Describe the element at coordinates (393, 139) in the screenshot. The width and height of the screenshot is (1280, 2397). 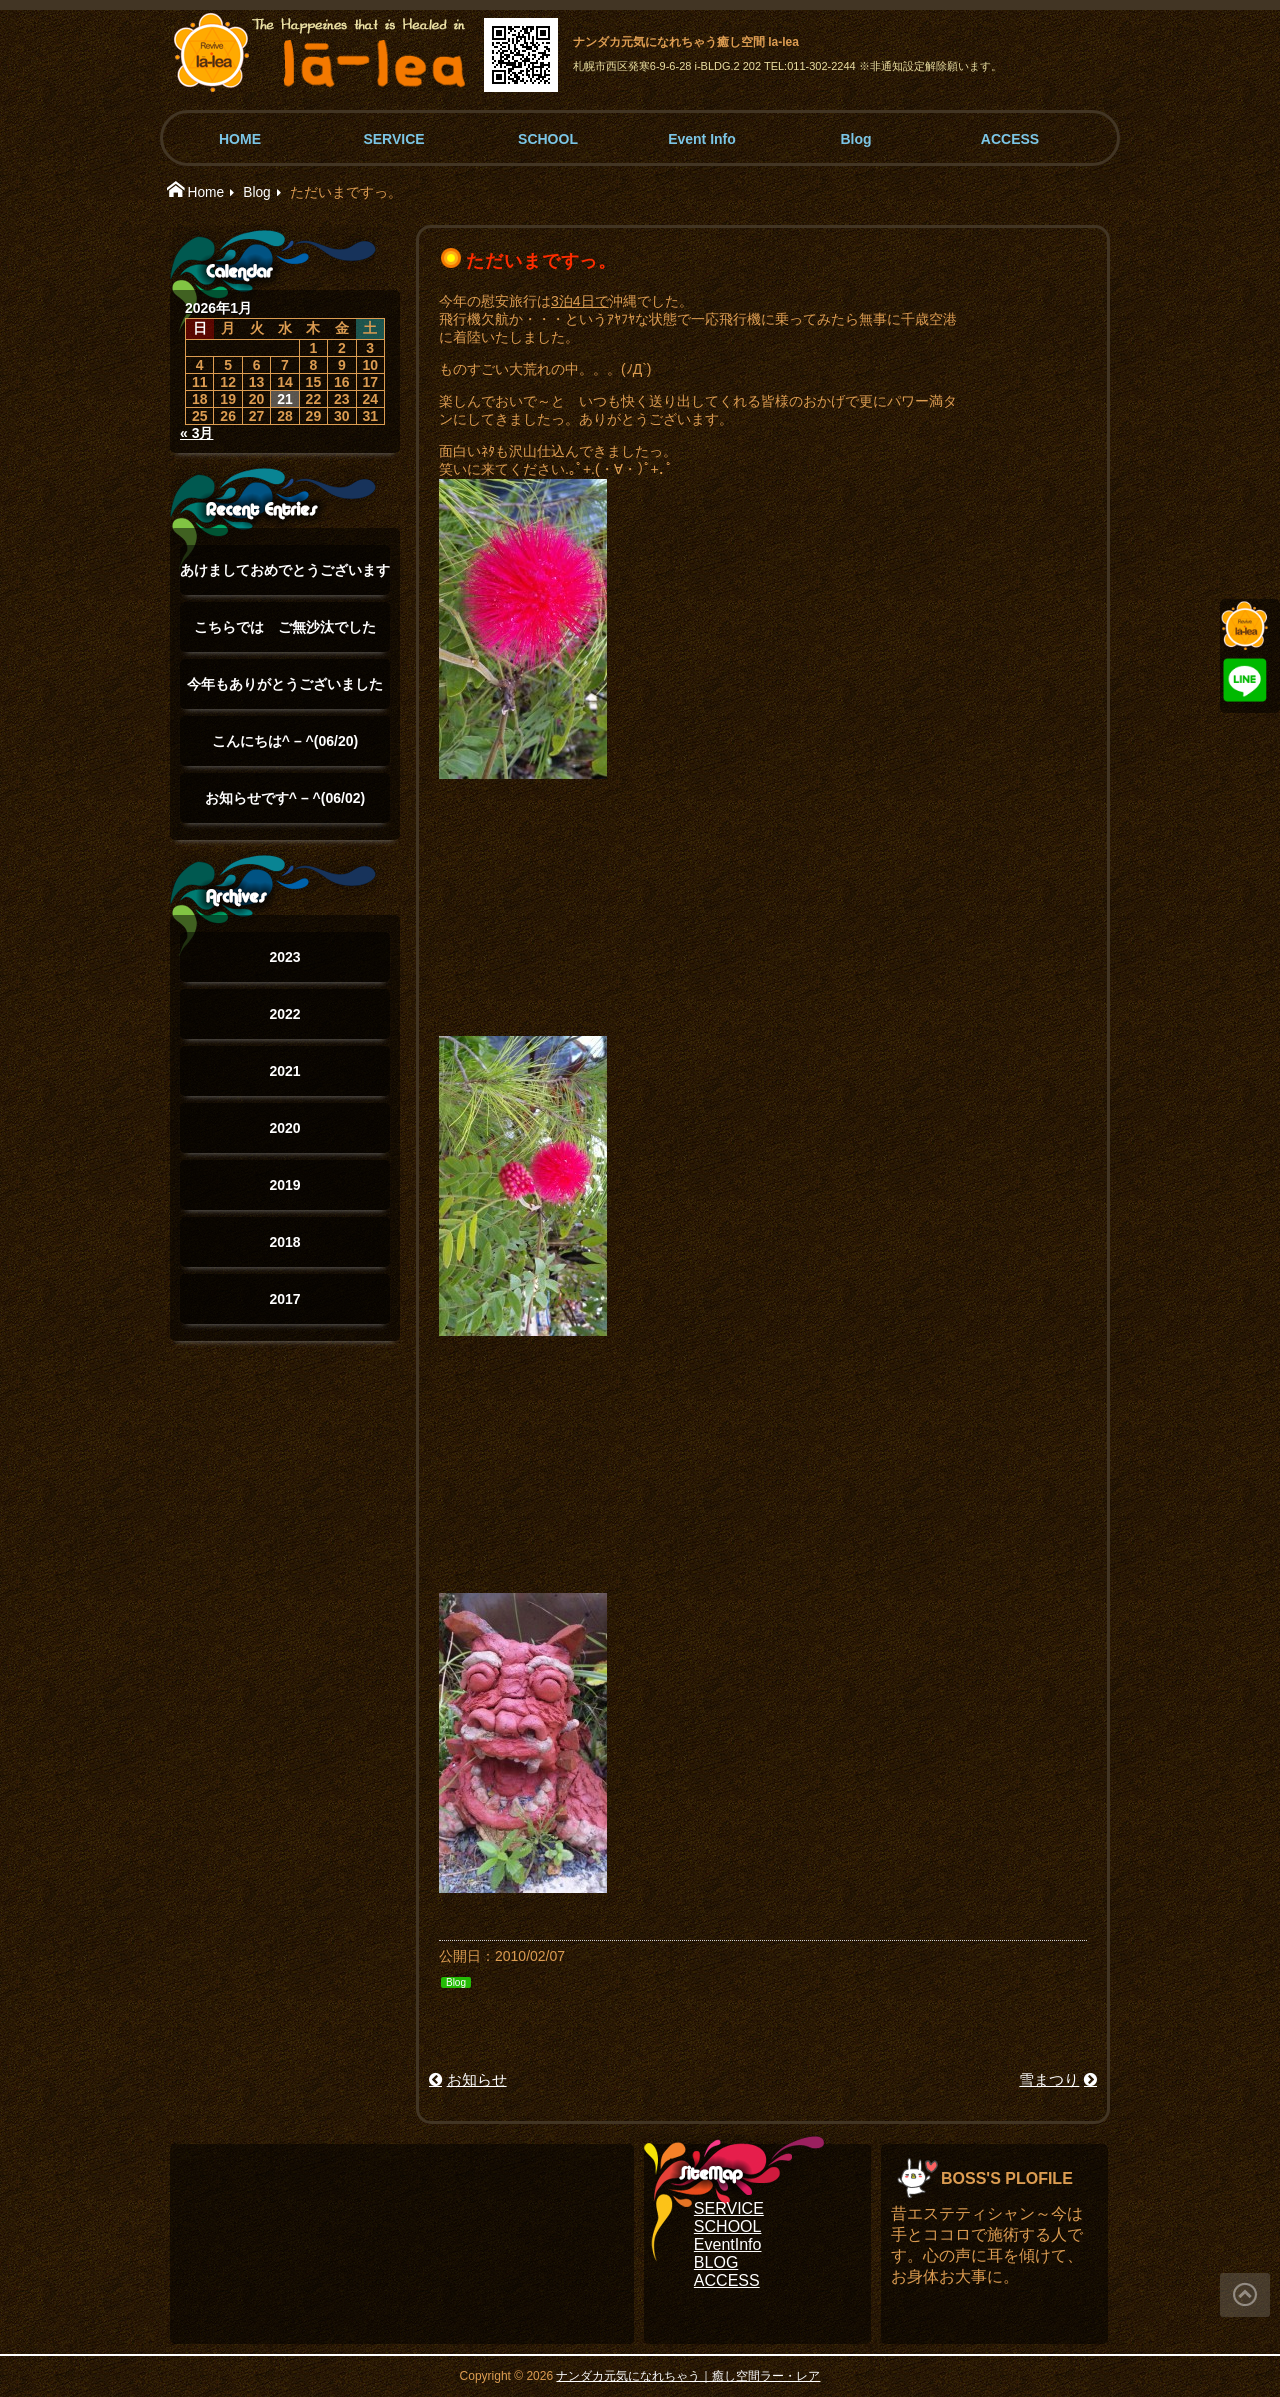
I see `SERVICE` at that location.